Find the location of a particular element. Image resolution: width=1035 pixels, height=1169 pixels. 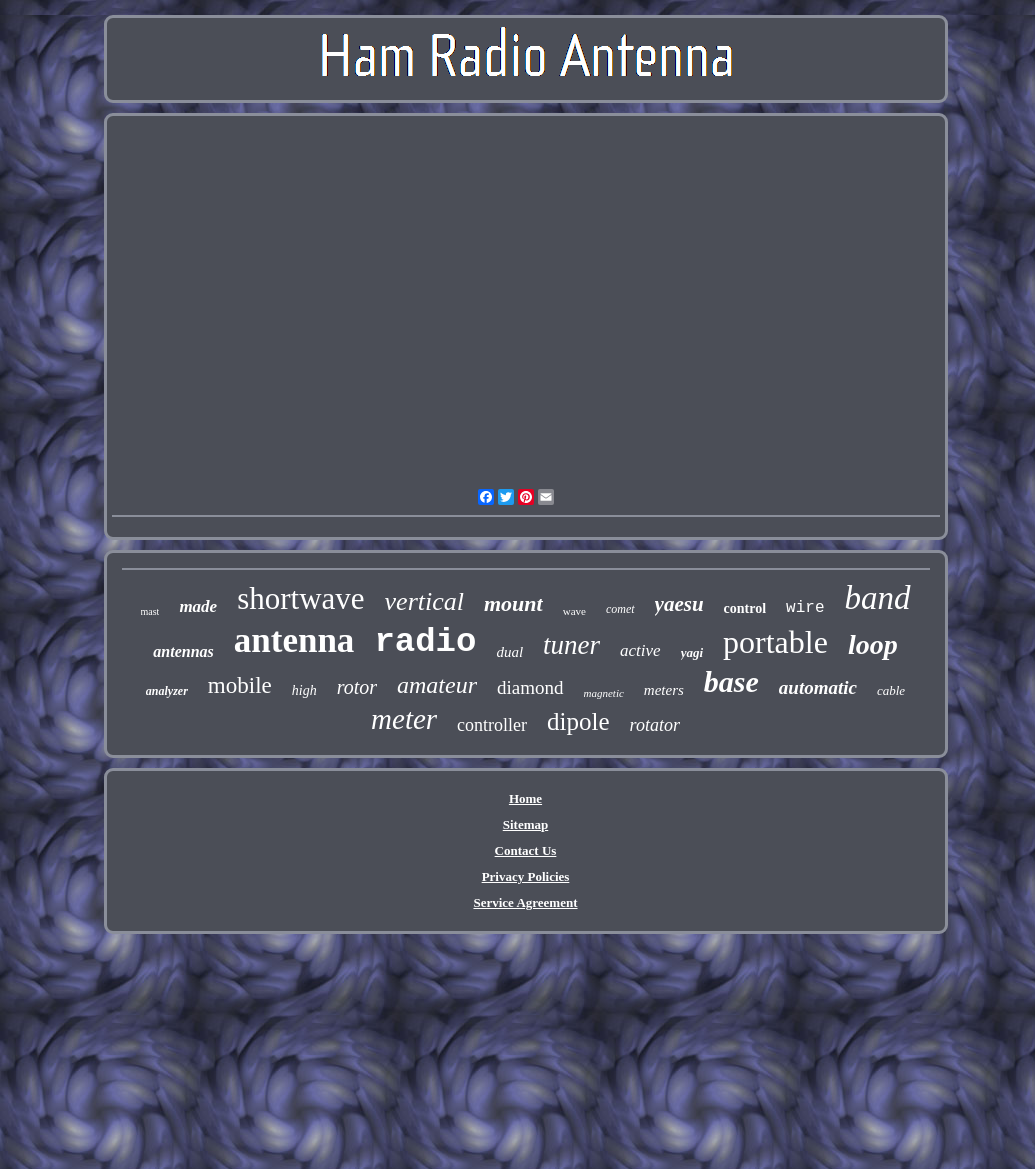

comet is located at coordinates (620, 609).